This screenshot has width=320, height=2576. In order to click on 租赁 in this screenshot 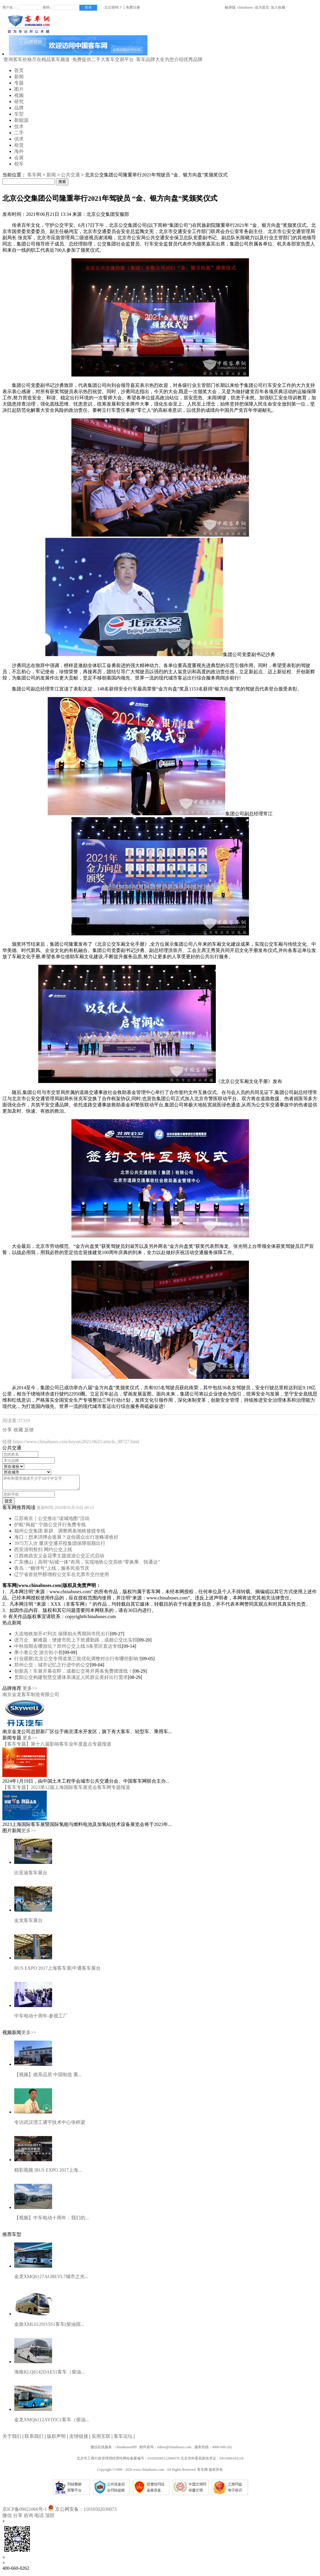, I will do `click(19, 145)`.